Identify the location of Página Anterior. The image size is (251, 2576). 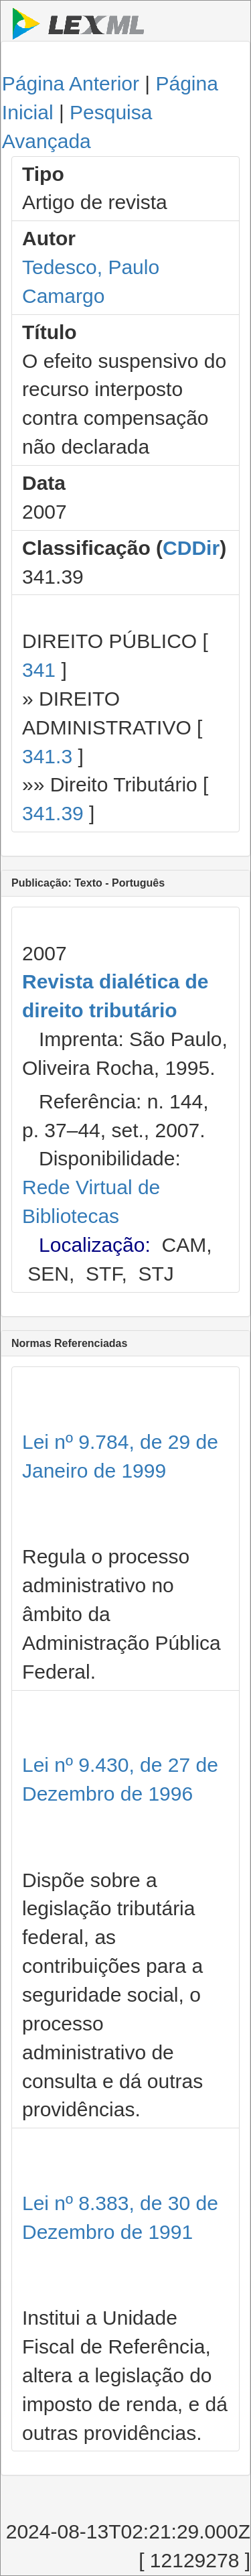
(70, 83).